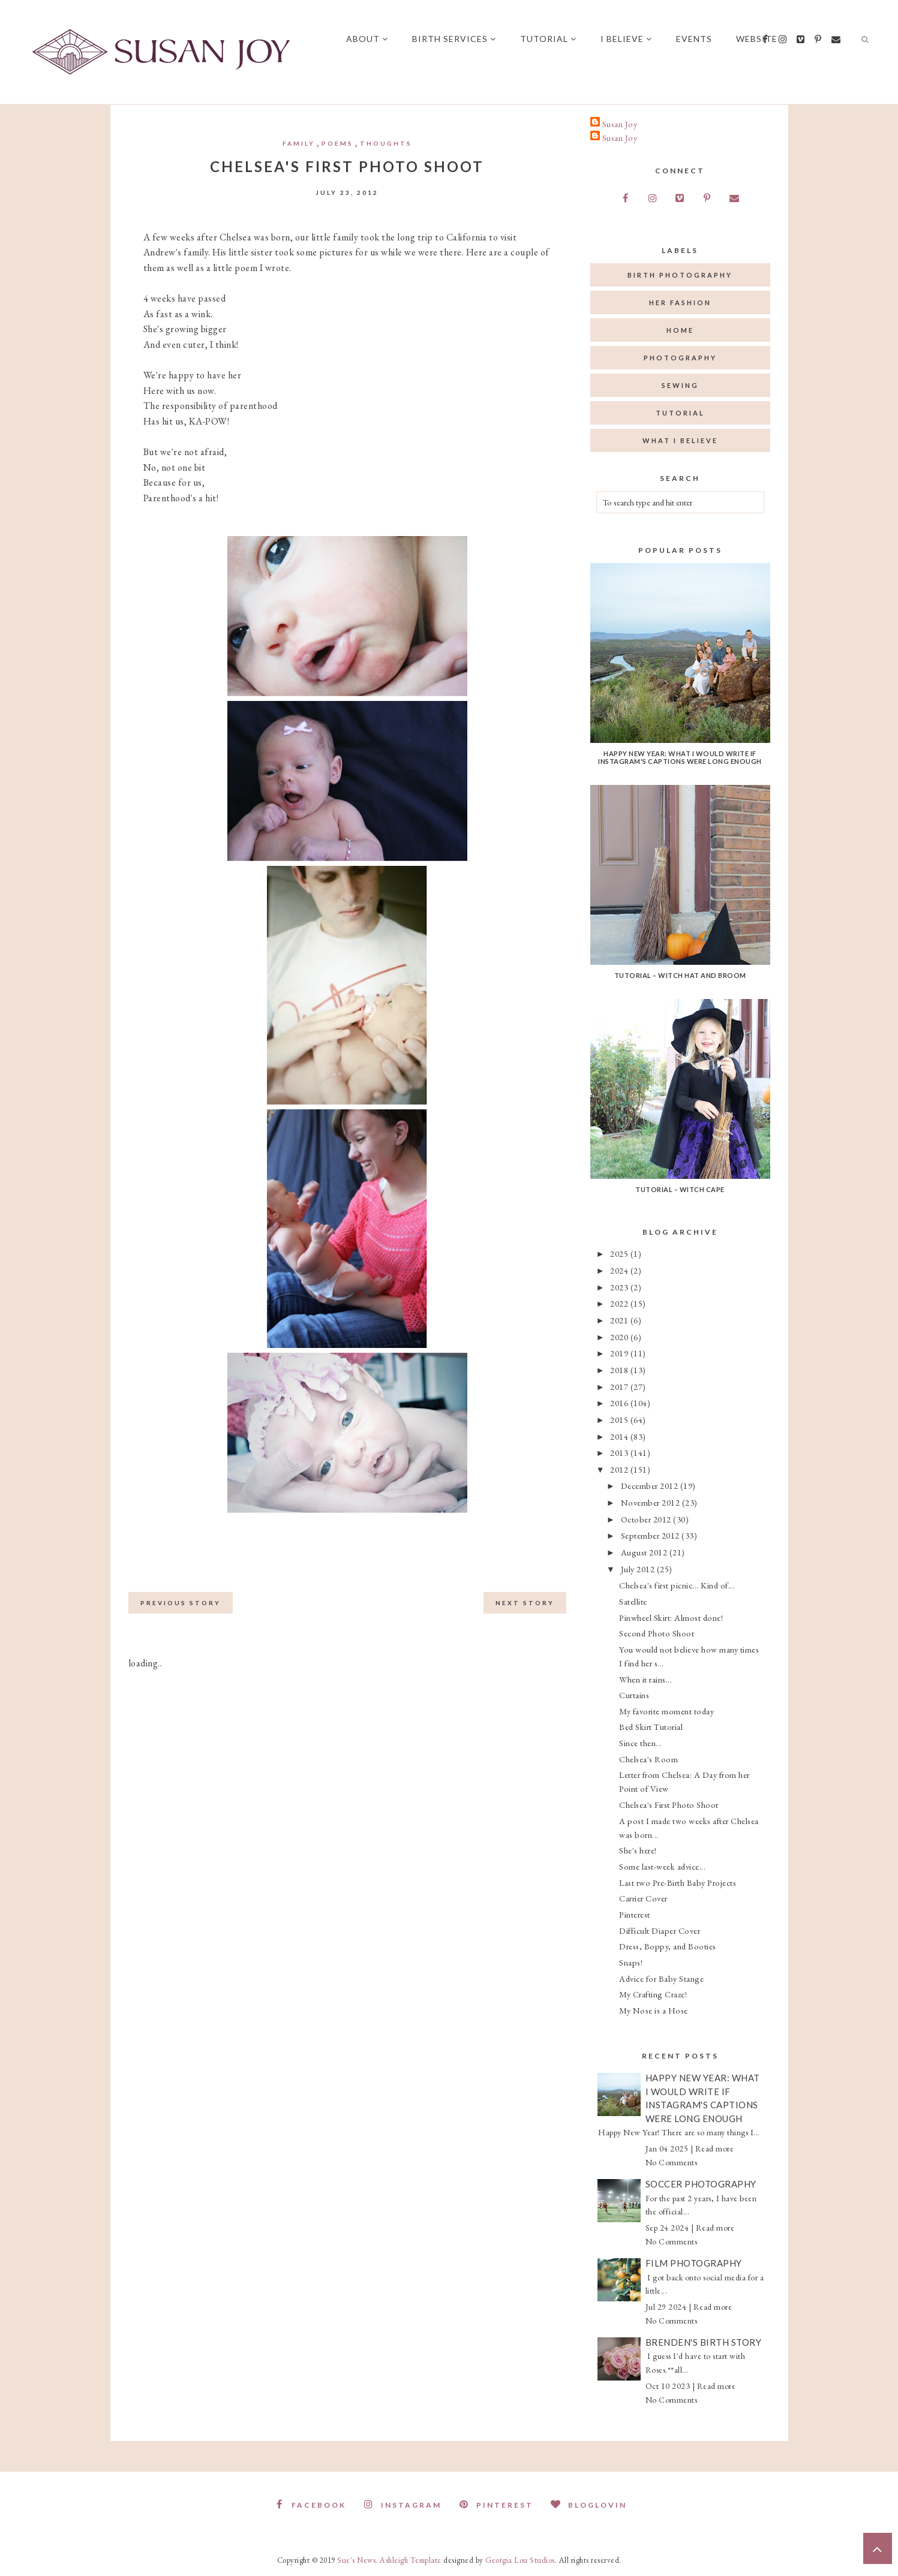 This screenshot has height=2576, width=898. I want to click on No Comments, so click(671, 2162).